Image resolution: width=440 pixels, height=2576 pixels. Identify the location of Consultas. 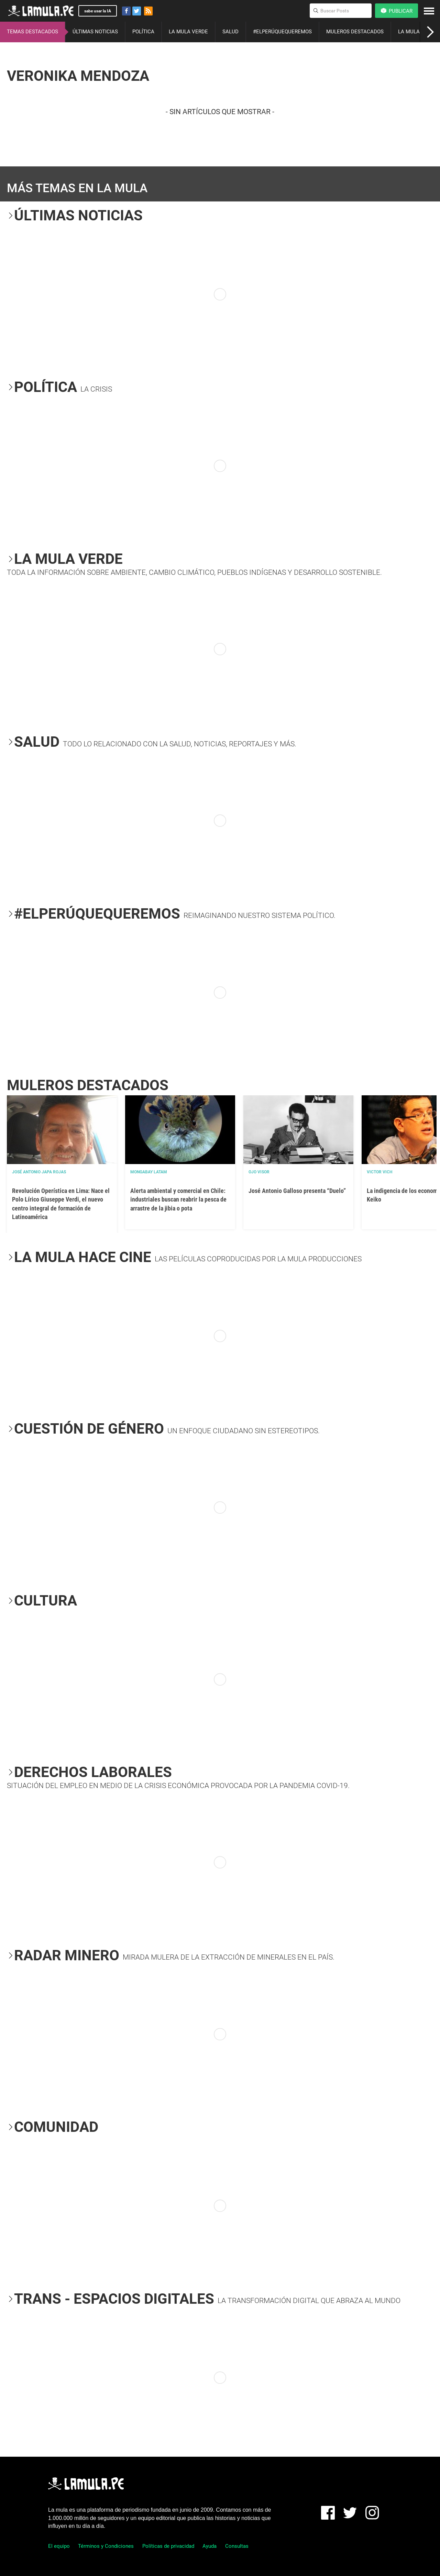
(237, 2546).